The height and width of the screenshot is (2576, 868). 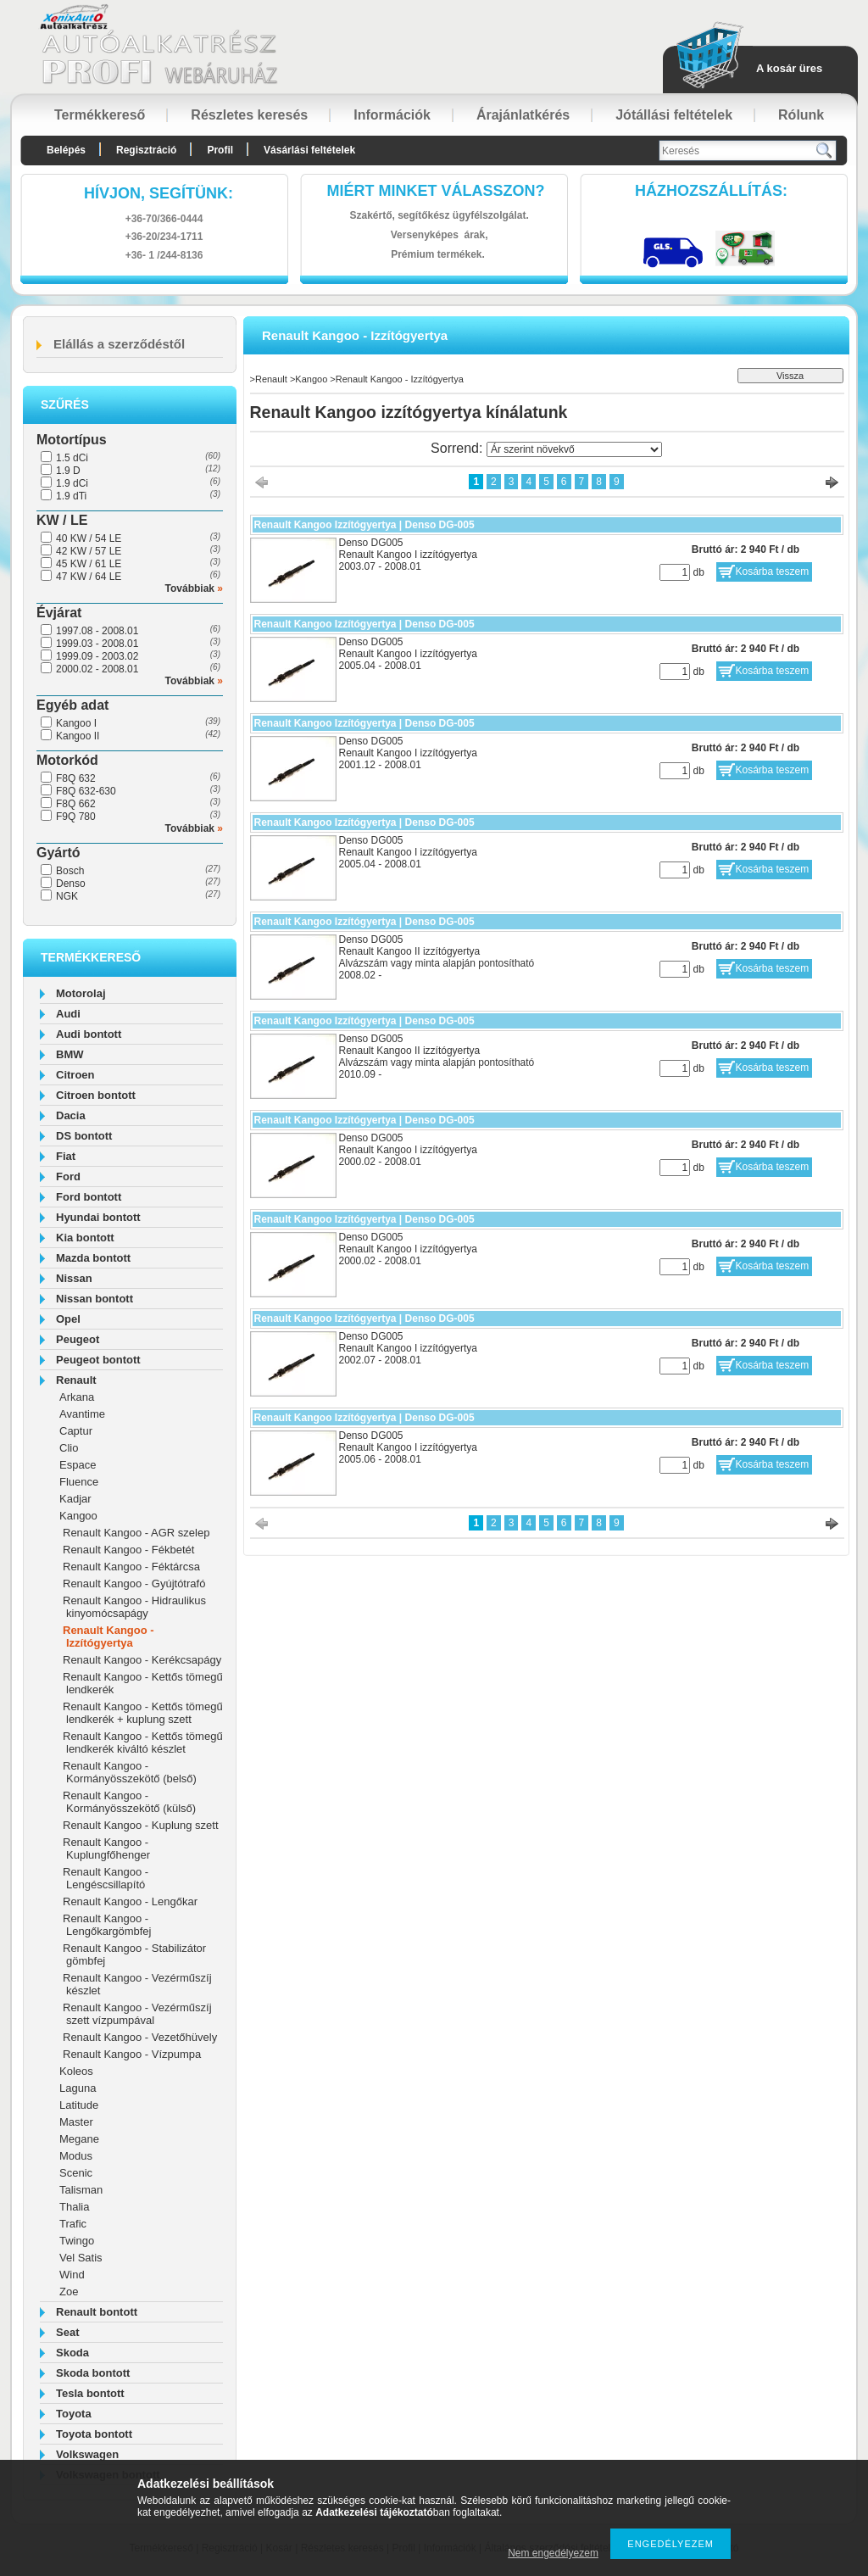 I want to click on Nissan bontott, so click(x=94, y=1298).